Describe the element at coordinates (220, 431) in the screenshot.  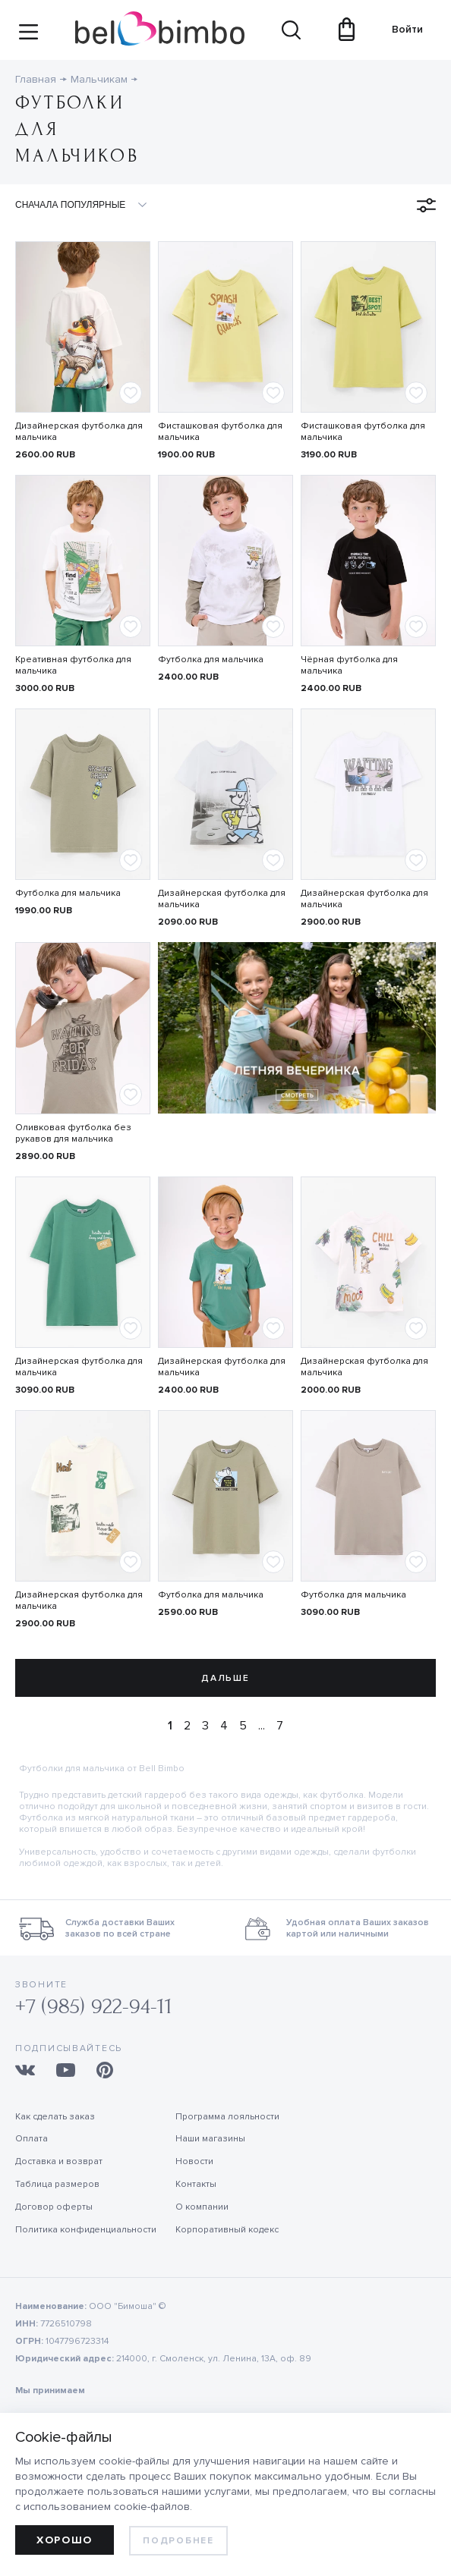
I see `Фисташковая футболка для мальчика` at that location.